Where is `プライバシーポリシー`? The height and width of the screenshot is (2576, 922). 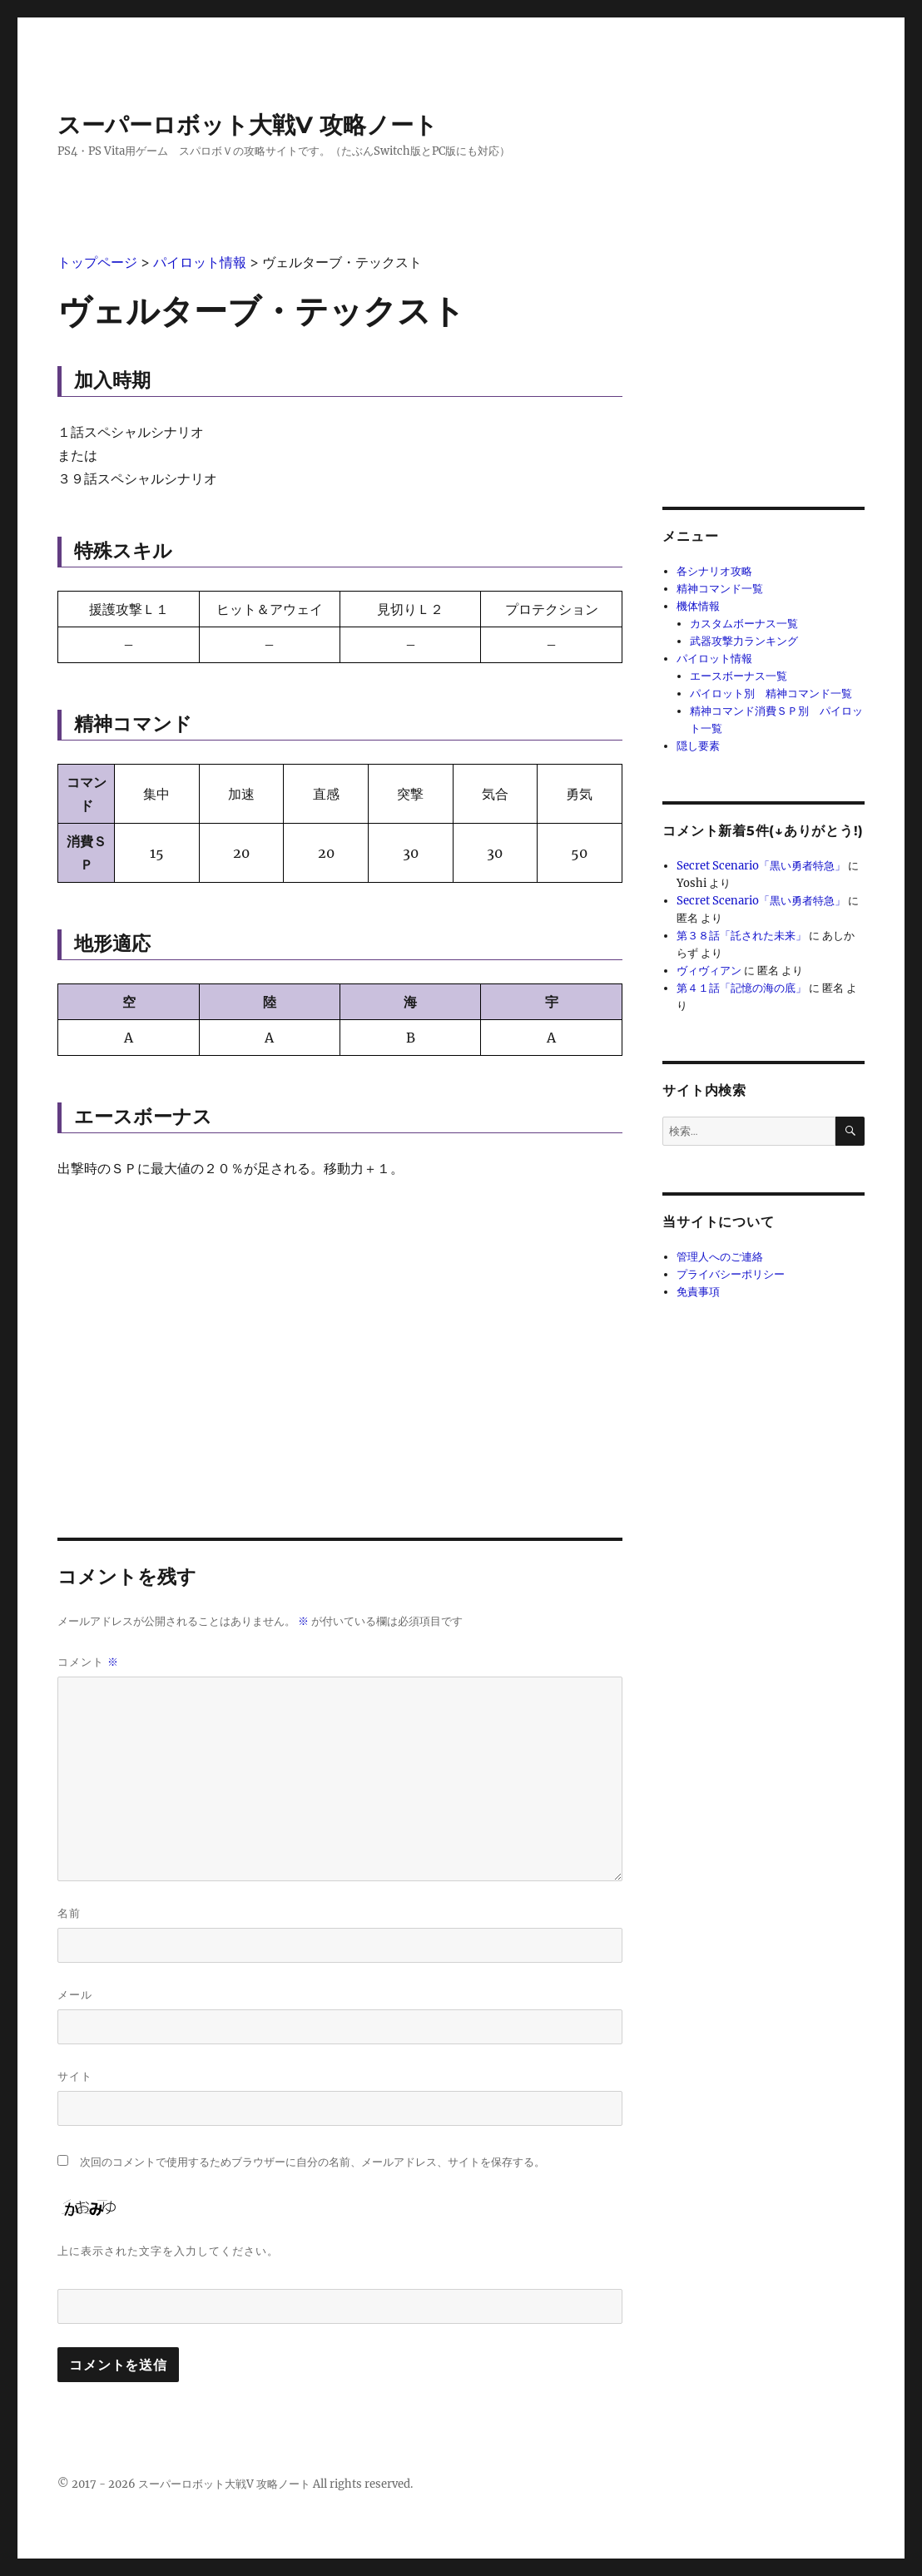 プライバシーポリシー is located at coordinates (731, 1274).